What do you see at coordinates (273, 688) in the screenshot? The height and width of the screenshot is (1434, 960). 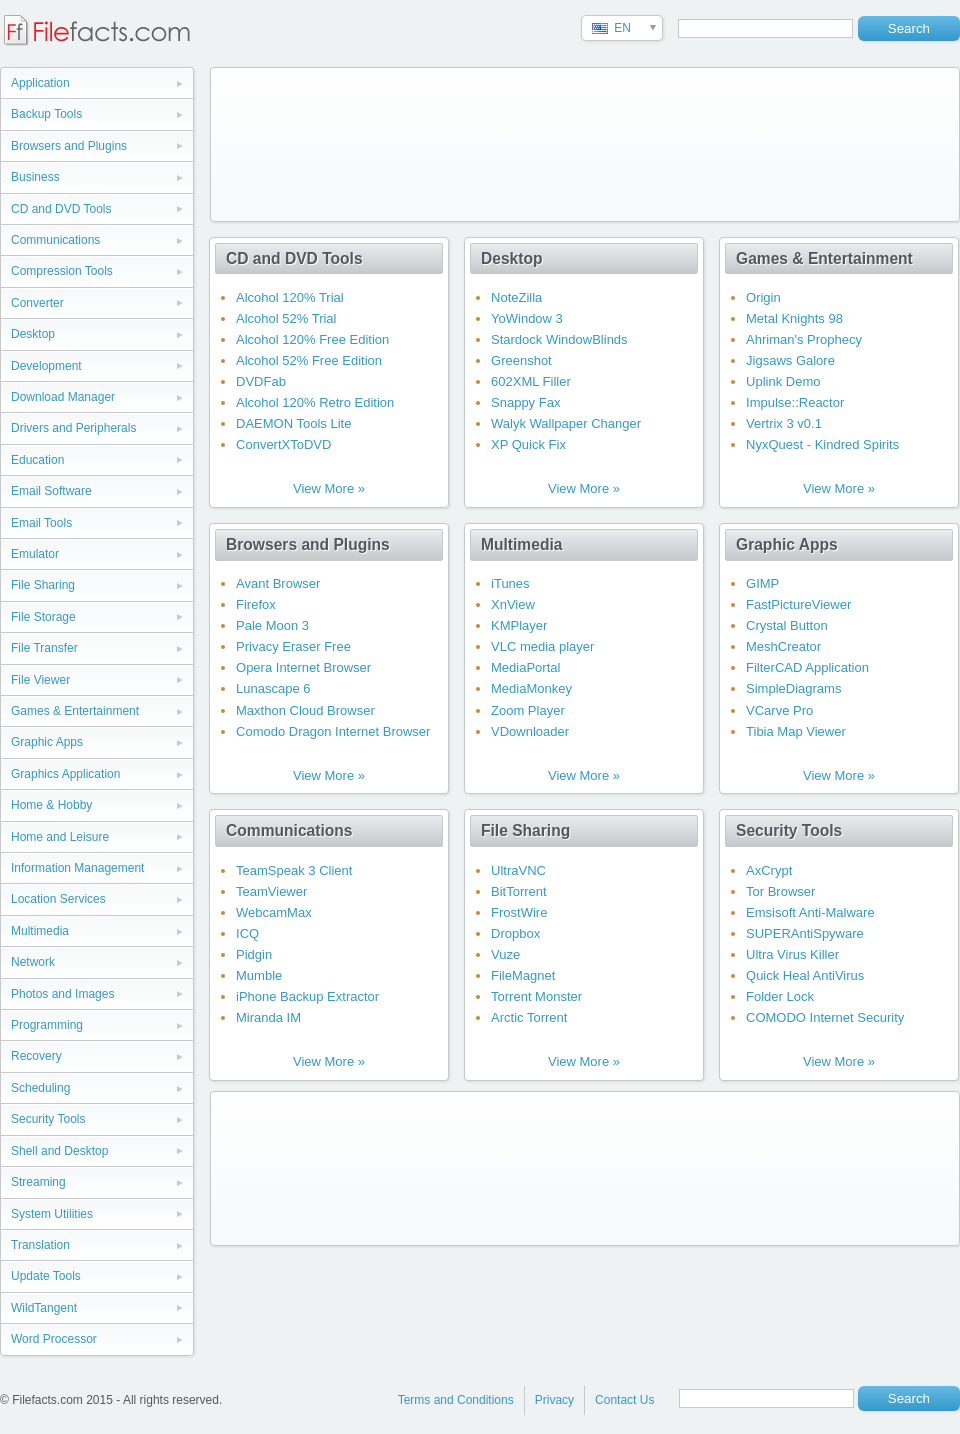 I see `Lunascape 6` at bounding box center [273, 688].